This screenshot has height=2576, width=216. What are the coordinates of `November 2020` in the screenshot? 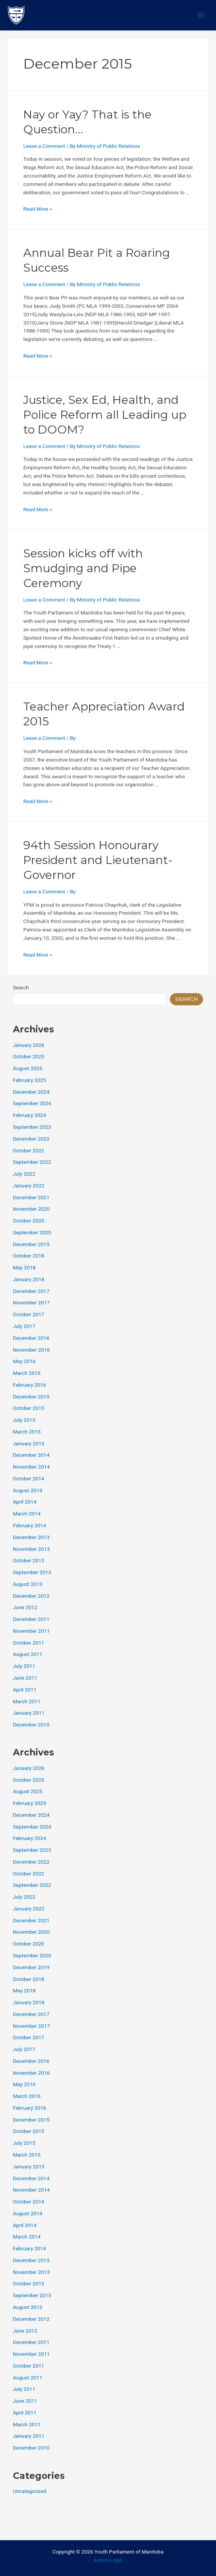 It's located at (31, 1209).